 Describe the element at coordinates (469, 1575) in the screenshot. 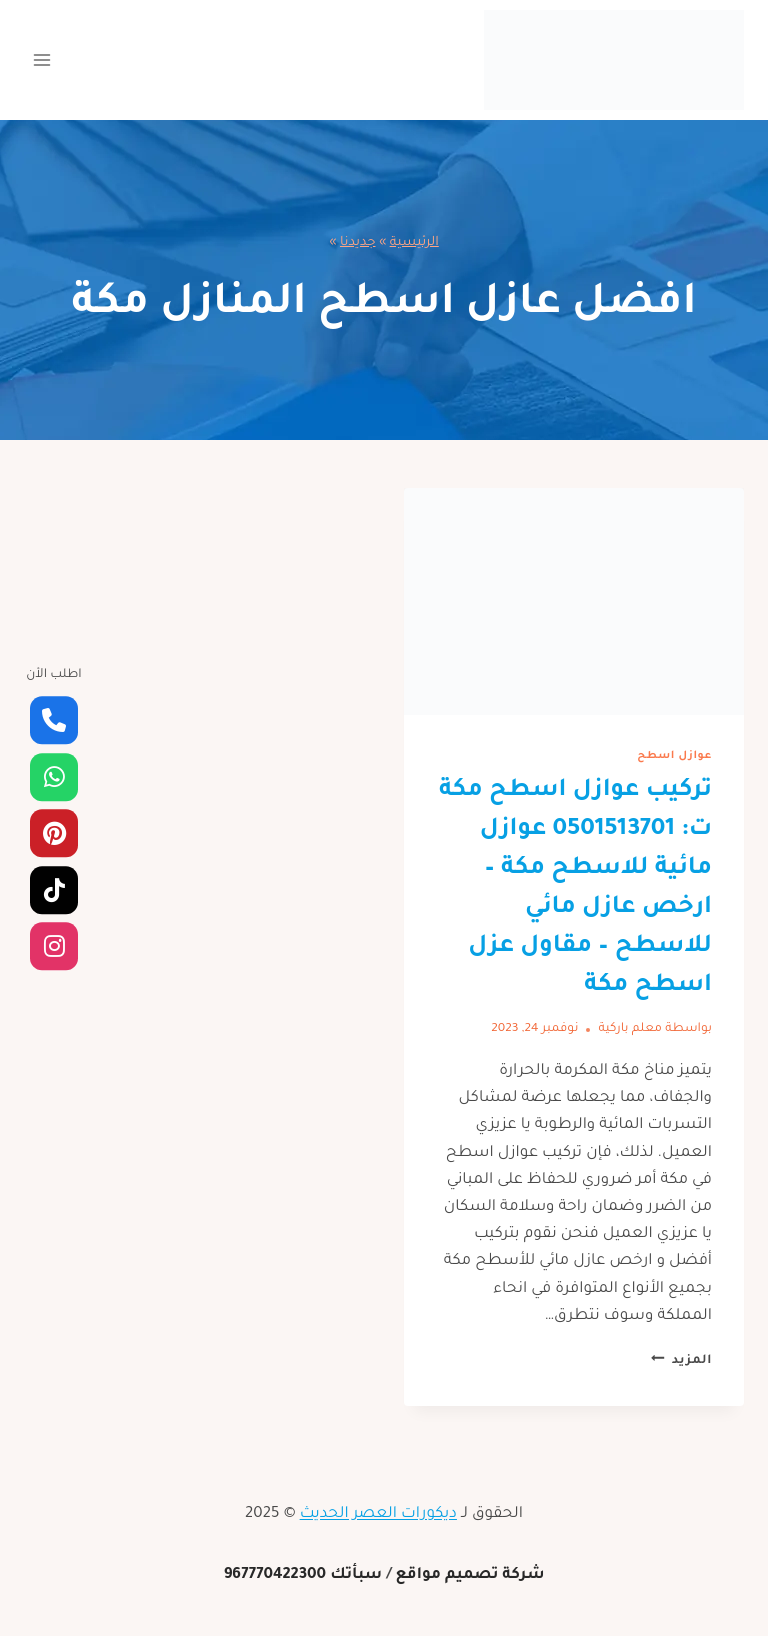

I see `شركة تصميم مواقع` at that location.